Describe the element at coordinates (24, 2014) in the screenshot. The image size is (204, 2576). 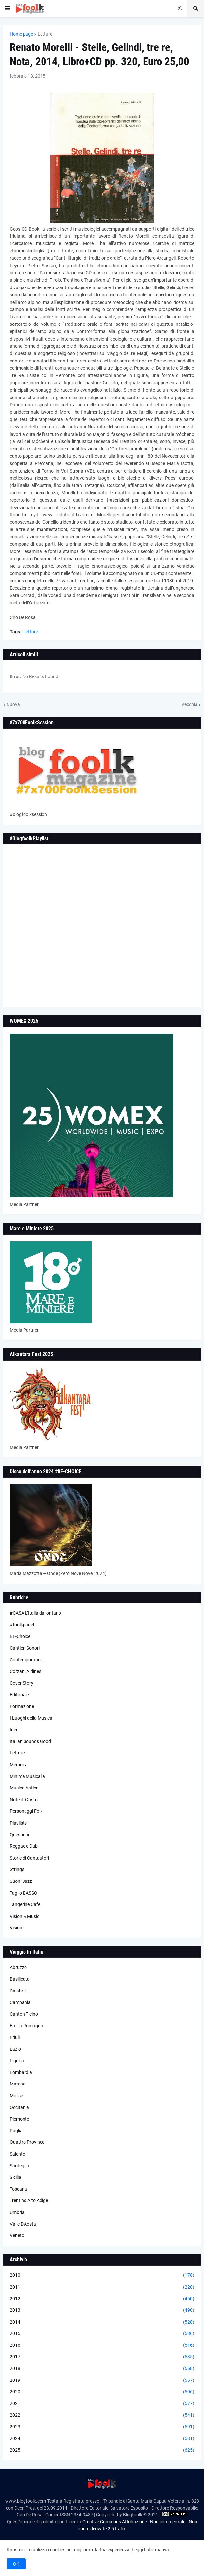
I see `Canton Ticino` at that location.